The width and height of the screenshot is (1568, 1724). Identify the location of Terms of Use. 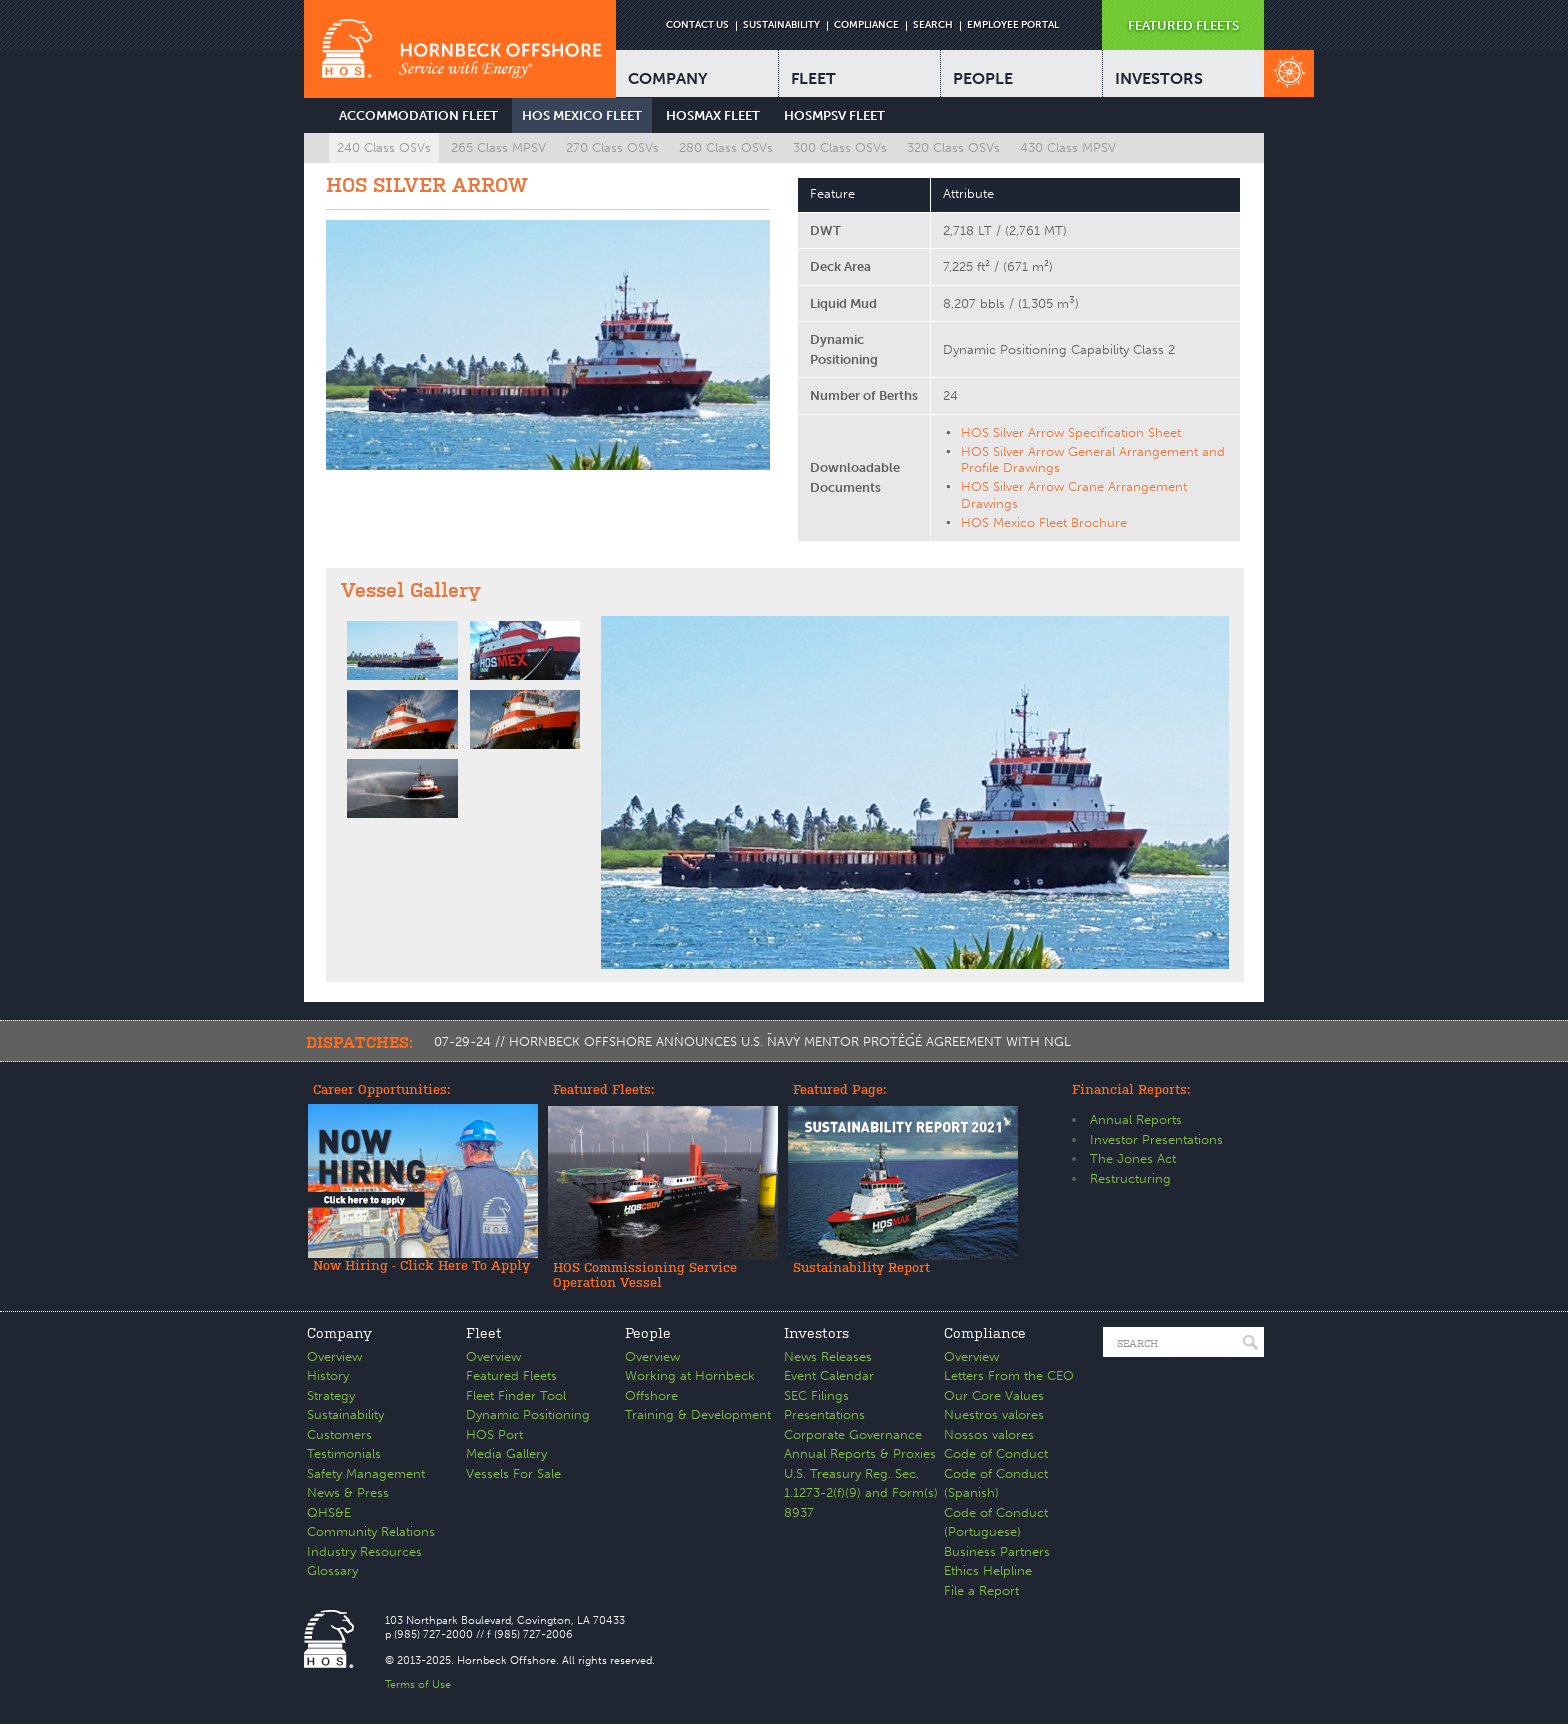
(418, 1684).